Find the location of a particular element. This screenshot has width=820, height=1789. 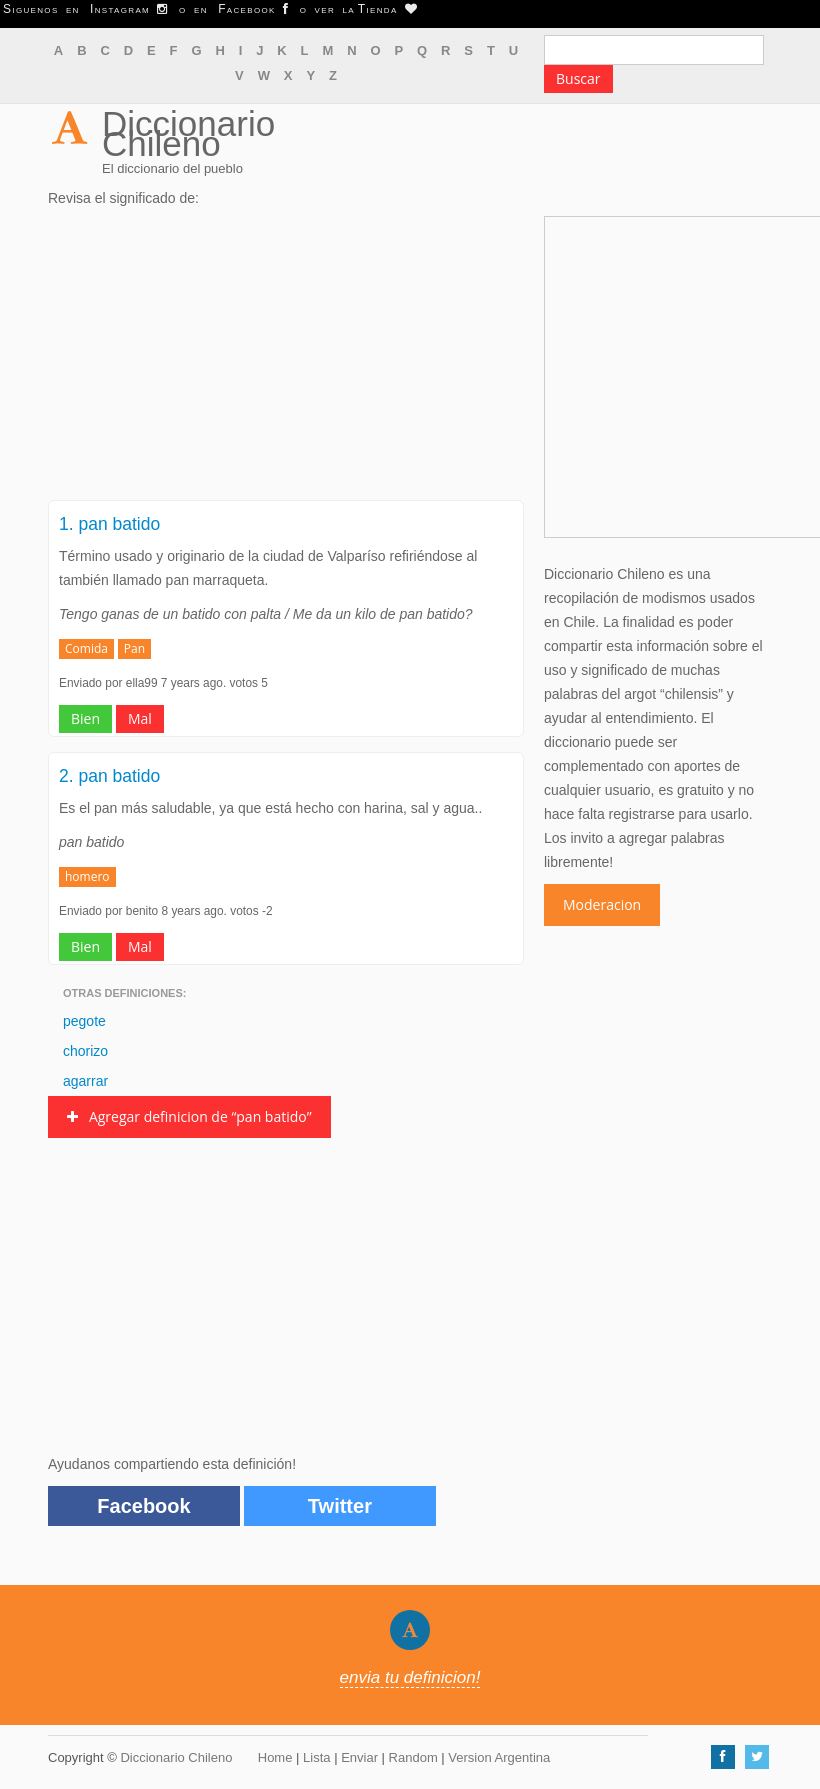

Home is located at coordinates (275, 1757).